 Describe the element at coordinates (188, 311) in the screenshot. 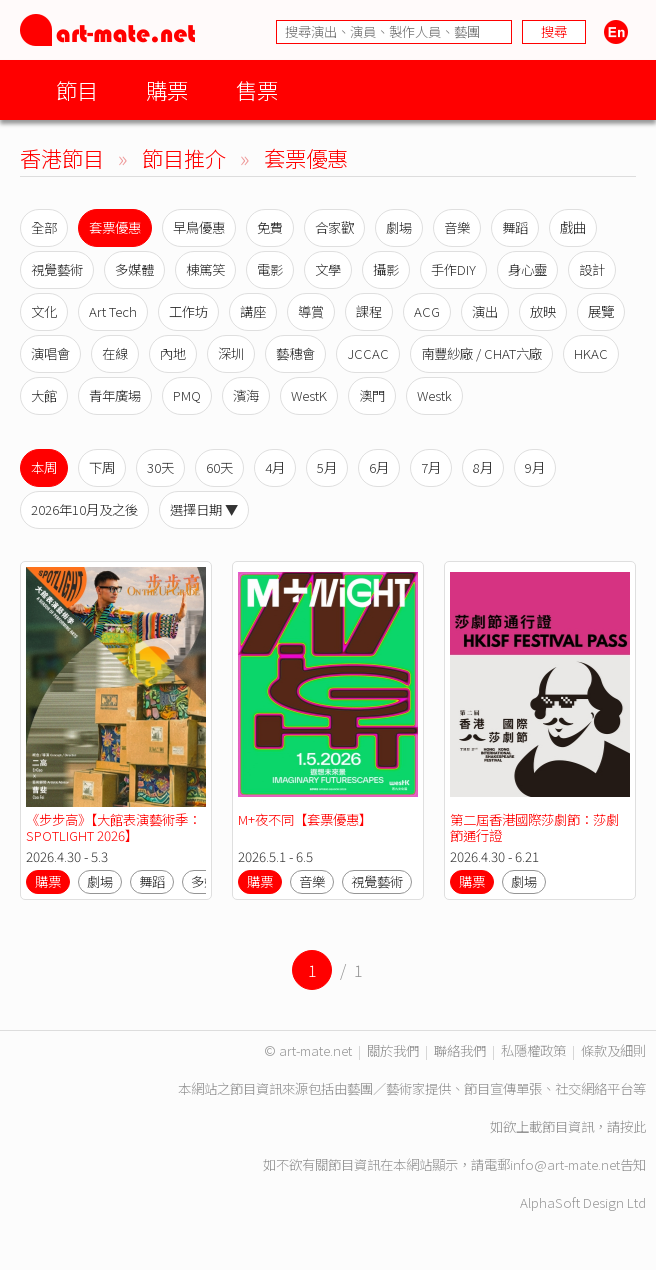

I see `工作坊` at that location.